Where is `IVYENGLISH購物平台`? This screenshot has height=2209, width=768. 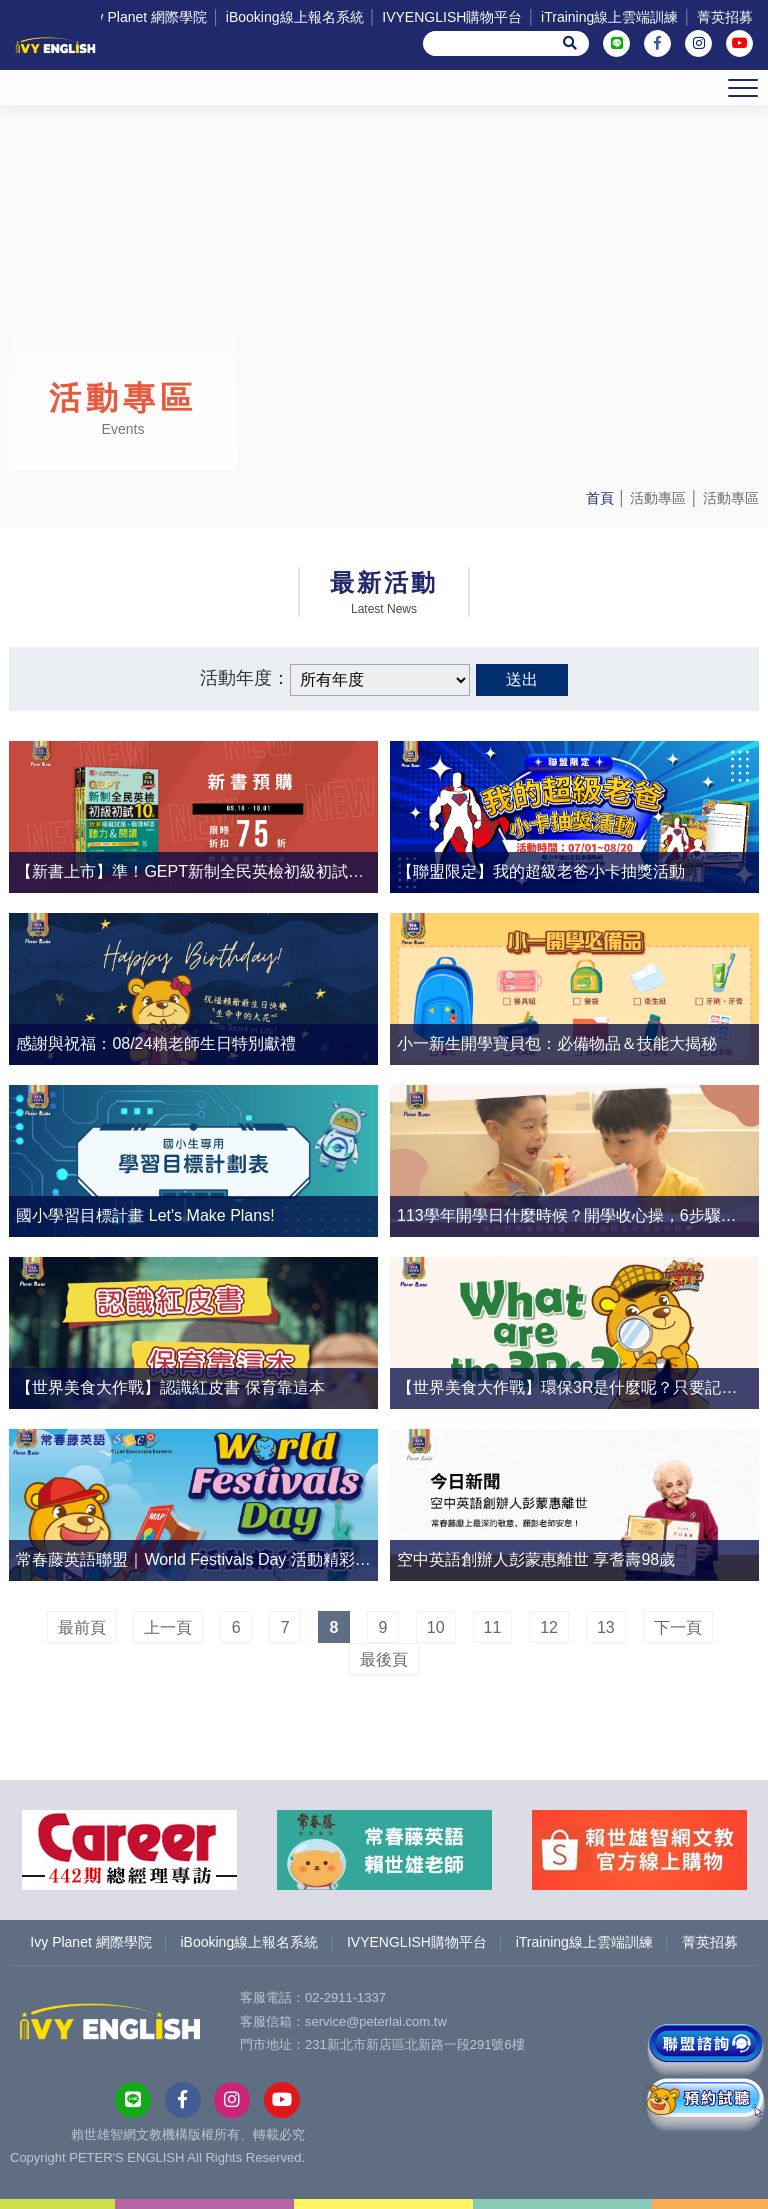 IVYENGLISH購物平台 is located at coordinates (452, 17).